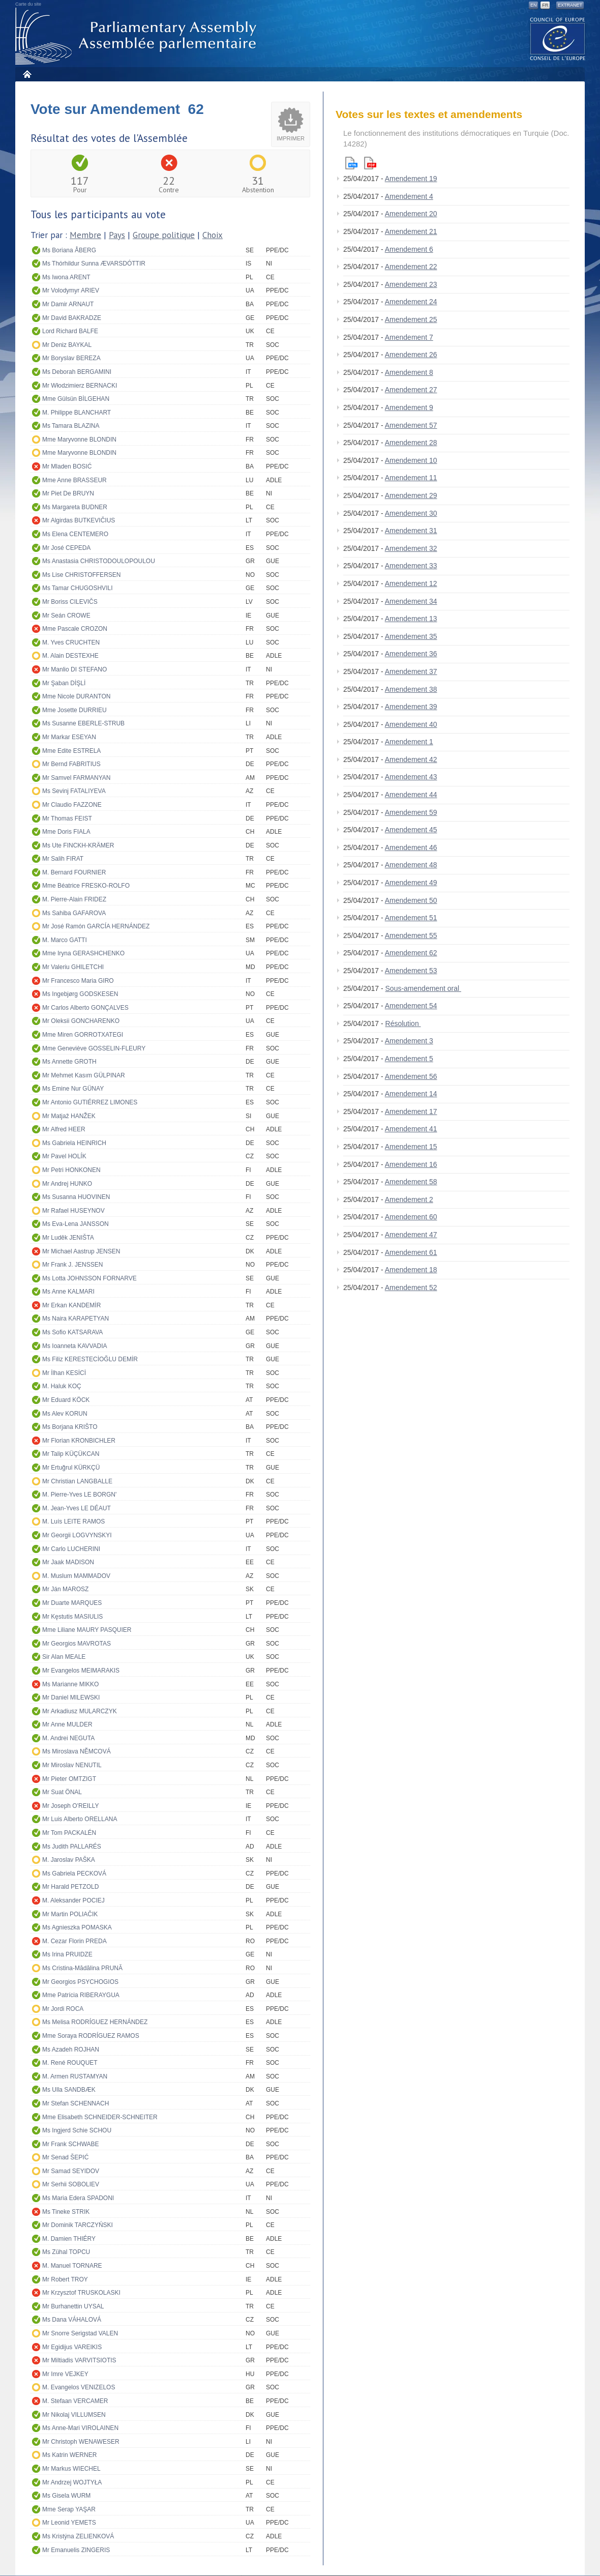  Describe the element at coordinates (411, 425) in the screenshot. I see `Amendement 57` at that location.